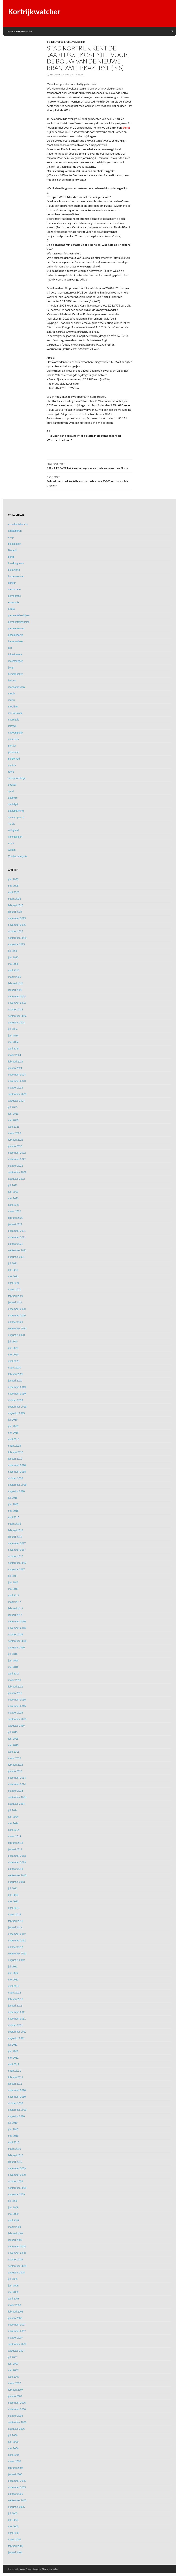  I want to click on juni 2024, so click(13, 1035).